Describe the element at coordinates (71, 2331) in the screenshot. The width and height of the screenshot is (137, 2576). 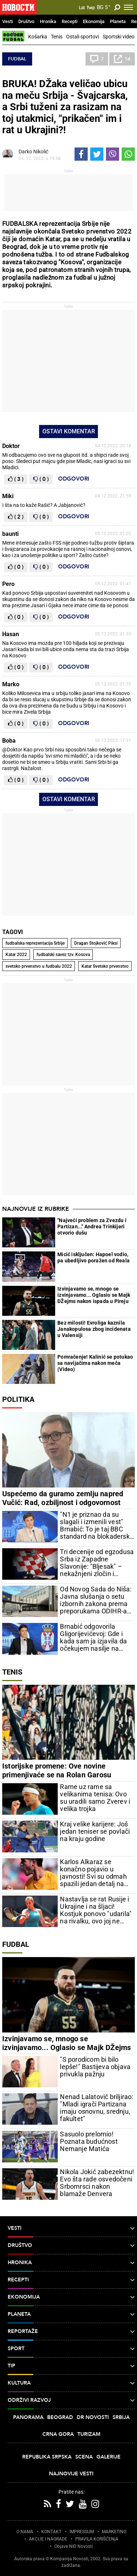
I see `Reportaže` at that location.